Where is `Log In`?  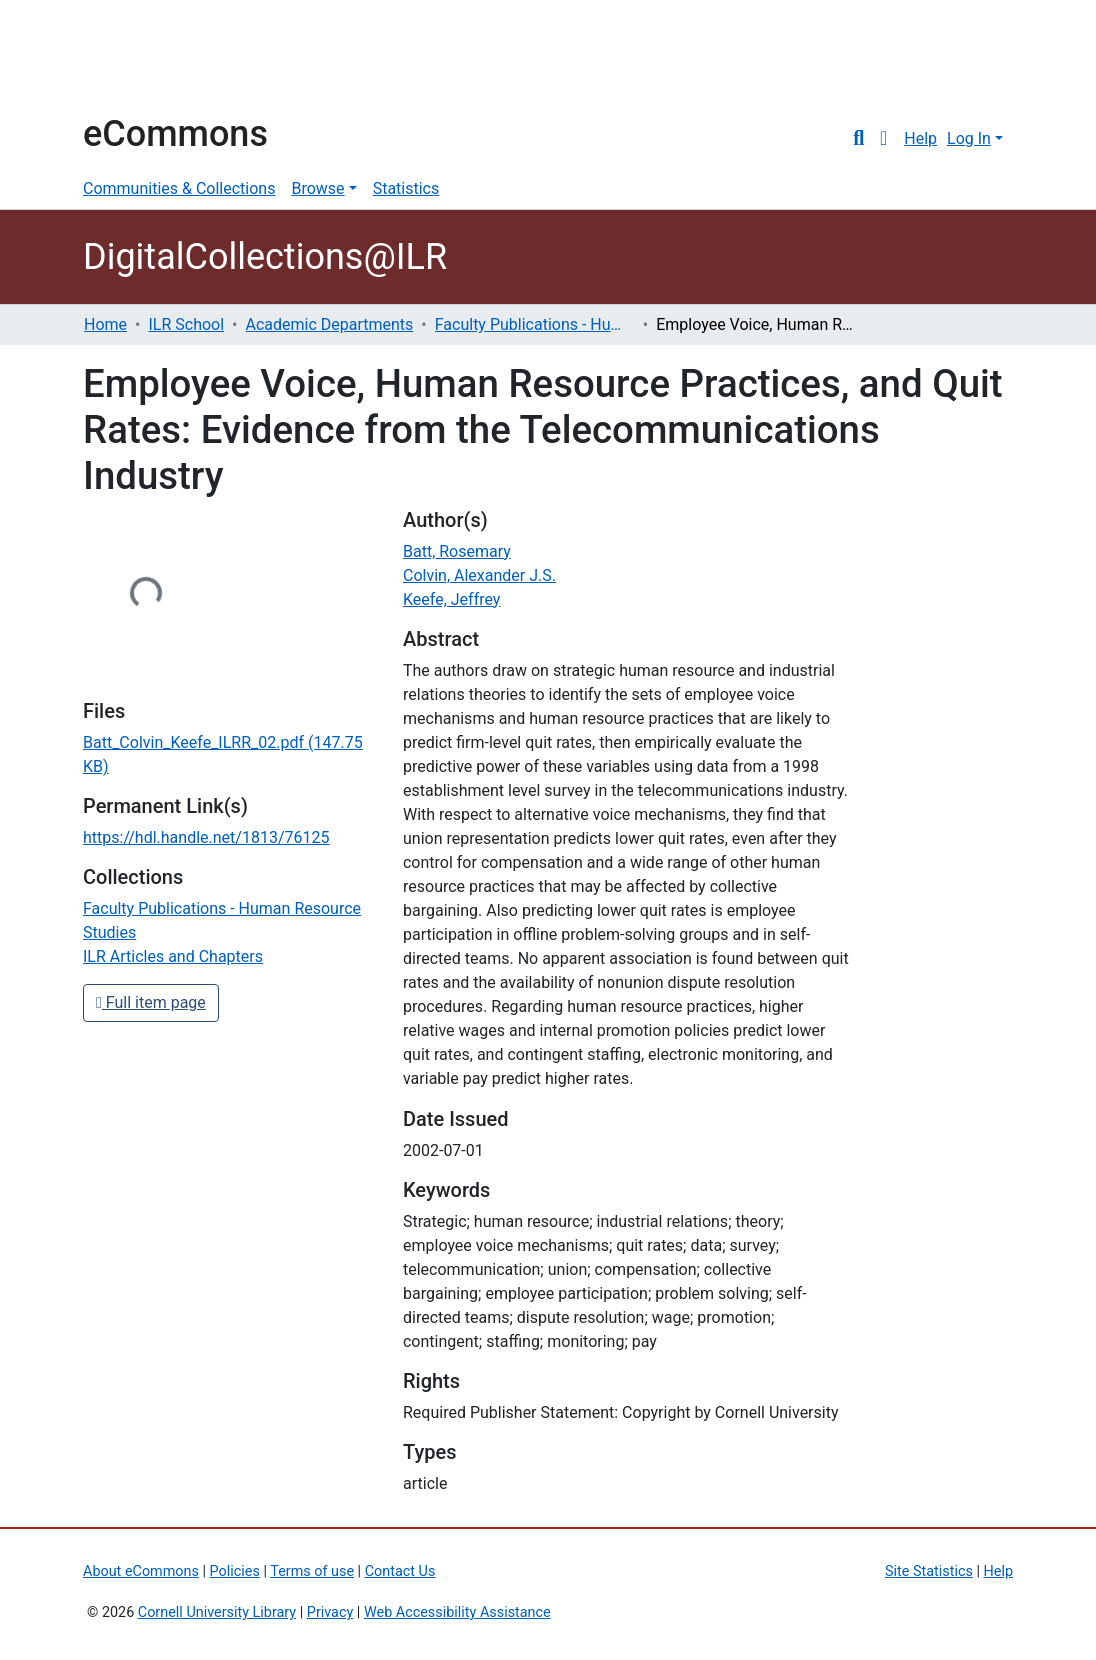
Log In is located at coordinates (969, 138).